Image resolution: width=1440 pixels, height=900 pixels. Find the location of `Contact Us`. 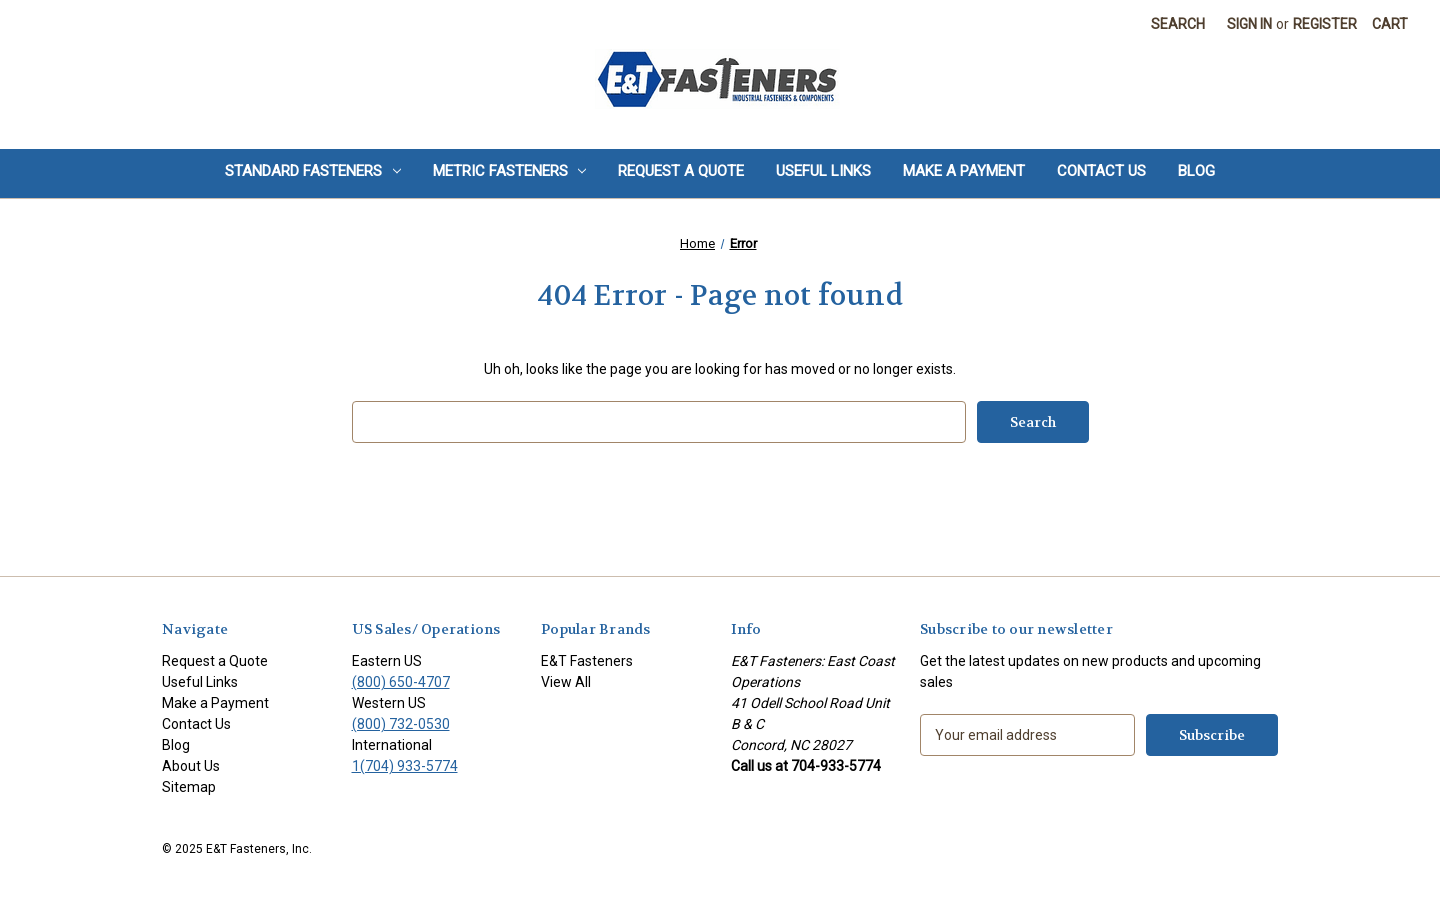

Contact Us is located at coordinates (1101, 171).